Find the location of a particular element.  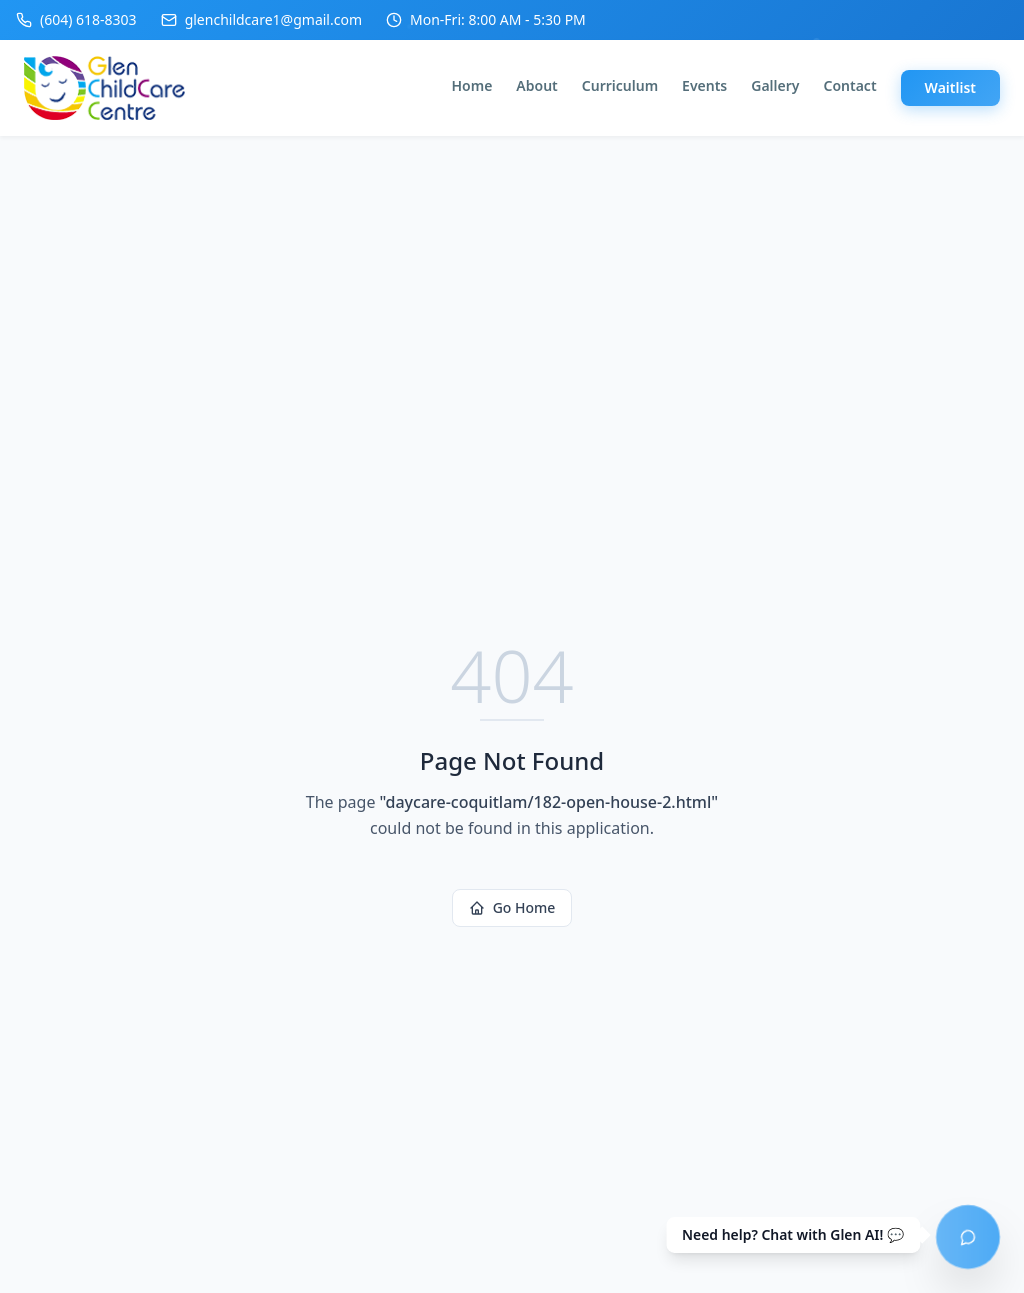

Curriculum is located at coordinates (620, 85).